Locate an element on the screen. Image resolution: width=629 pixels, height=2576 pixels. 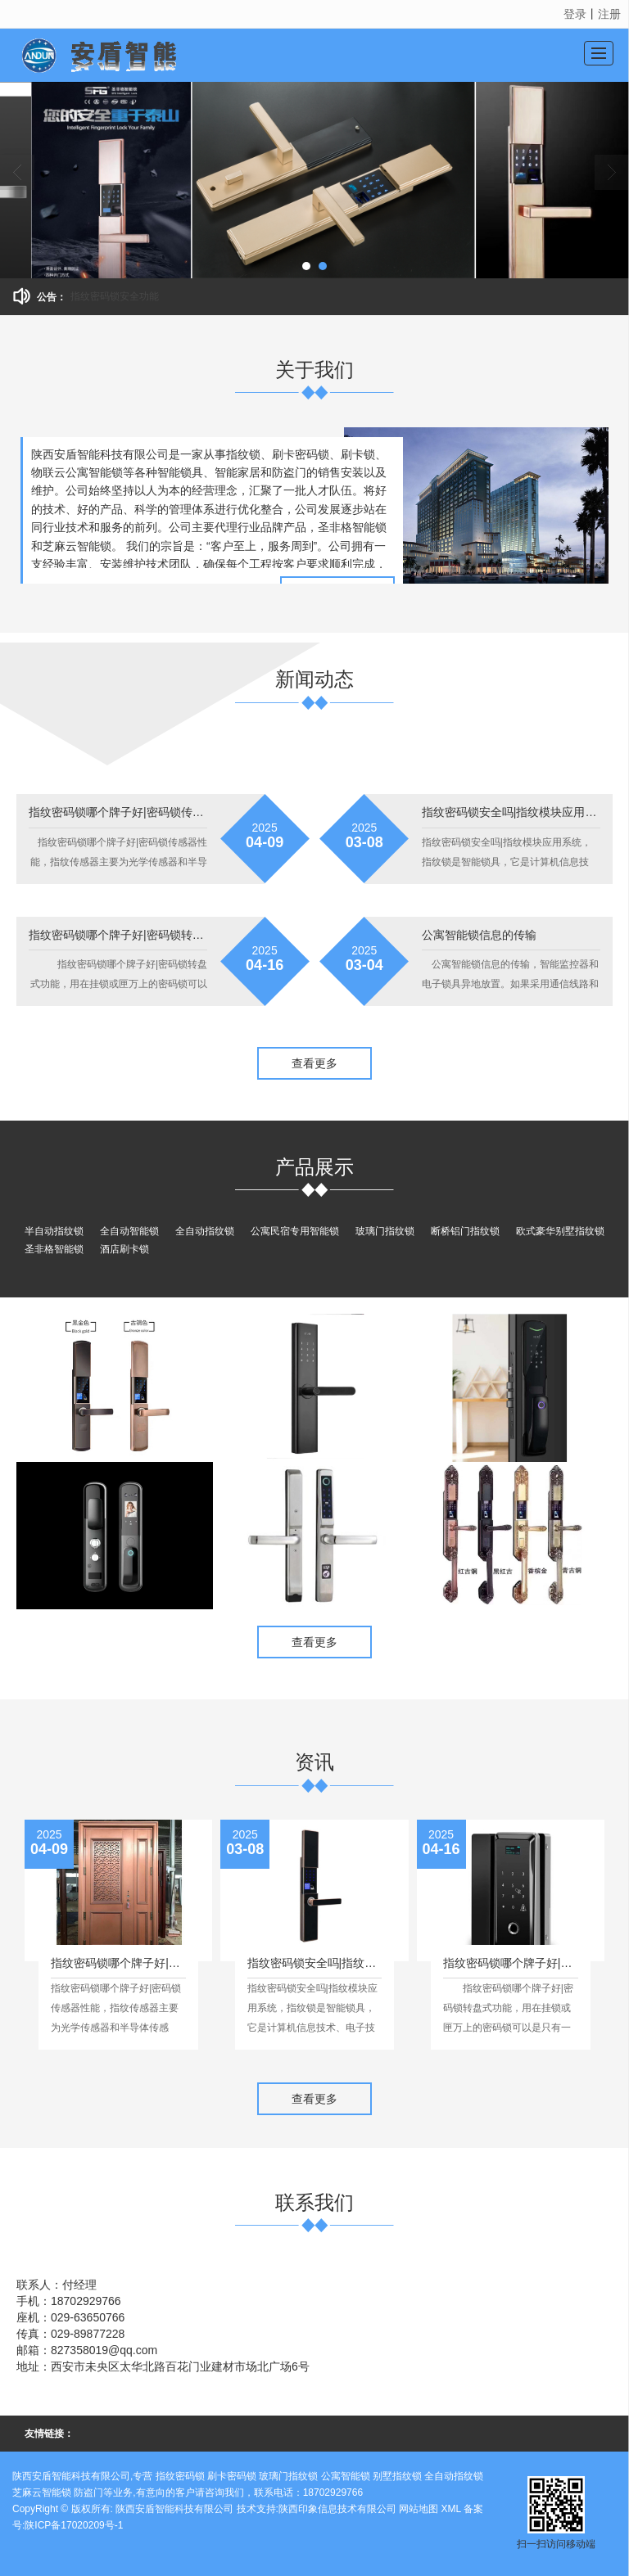
圣非格智能锁 is located at coordinates (54, 1249).